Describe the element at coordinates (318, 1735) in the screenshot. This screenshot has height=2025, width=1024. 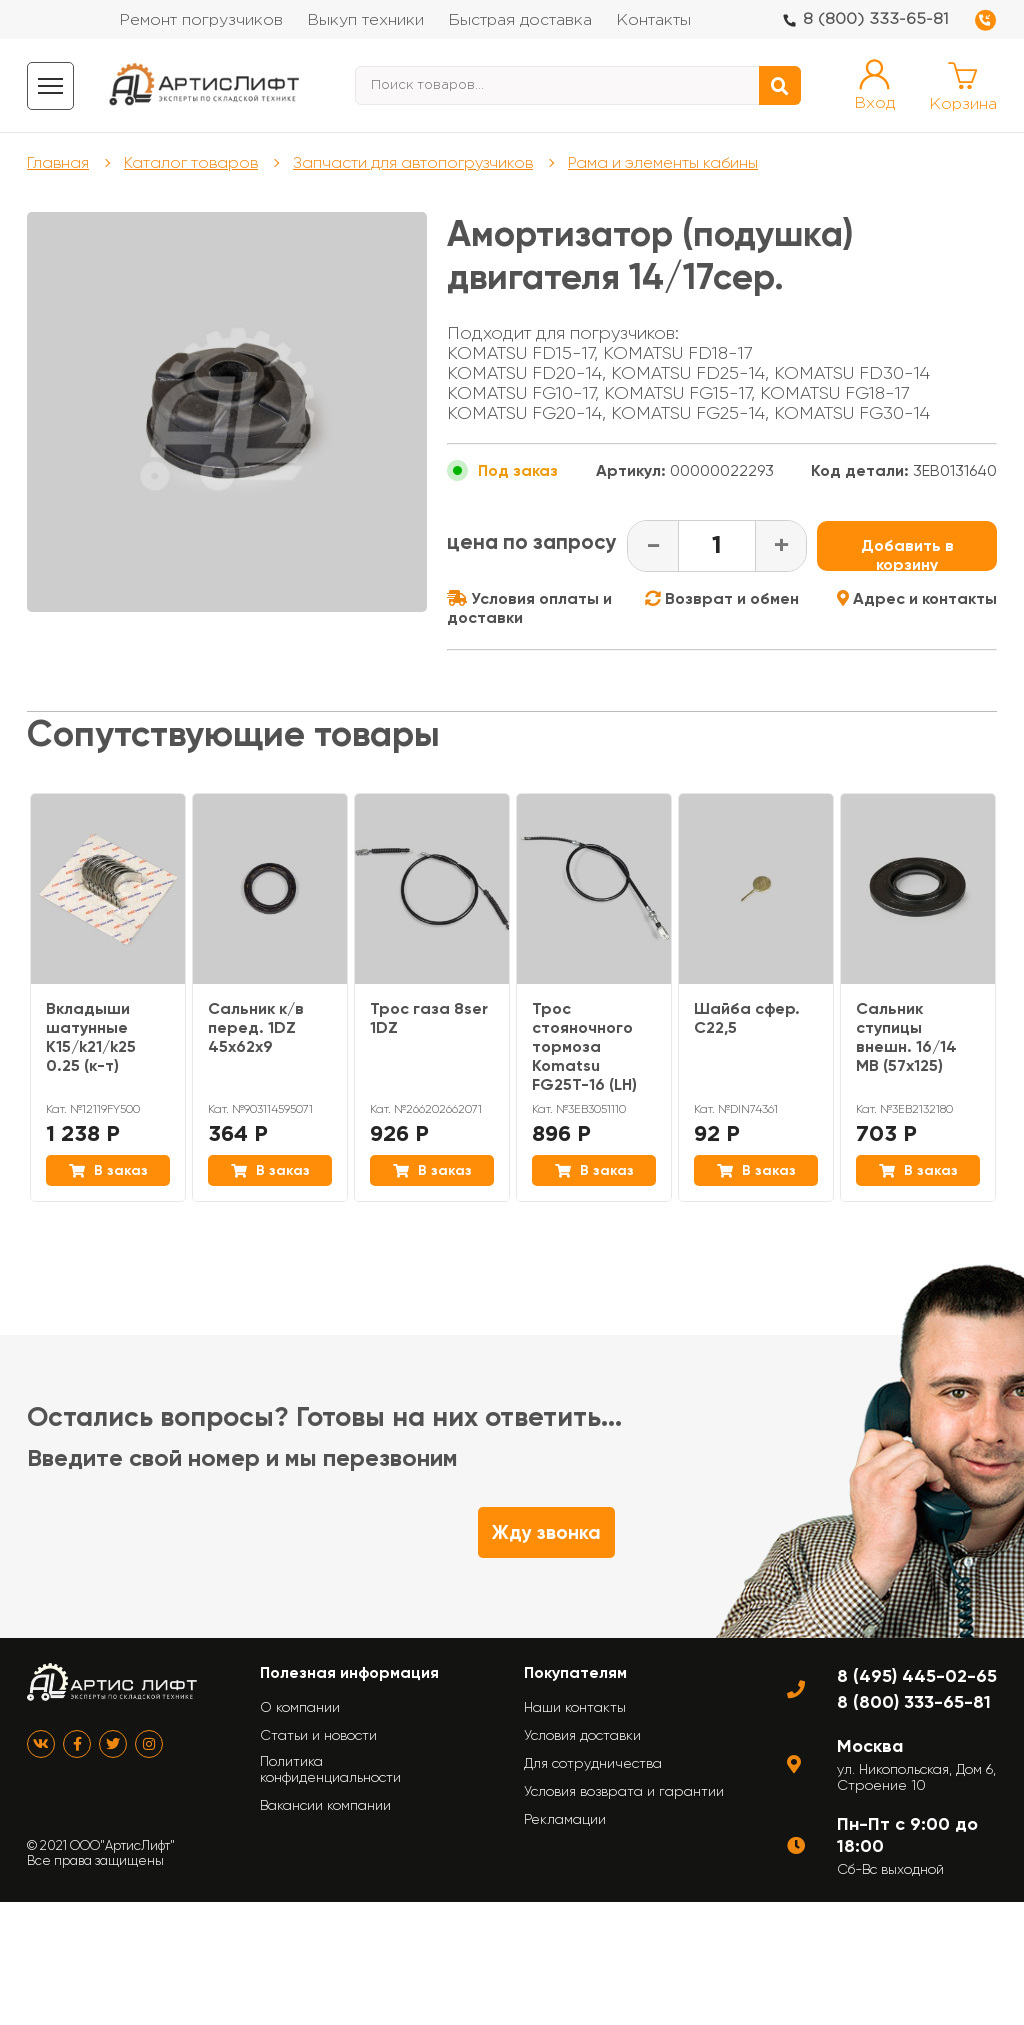
I see `Статьи и новости` at that location.